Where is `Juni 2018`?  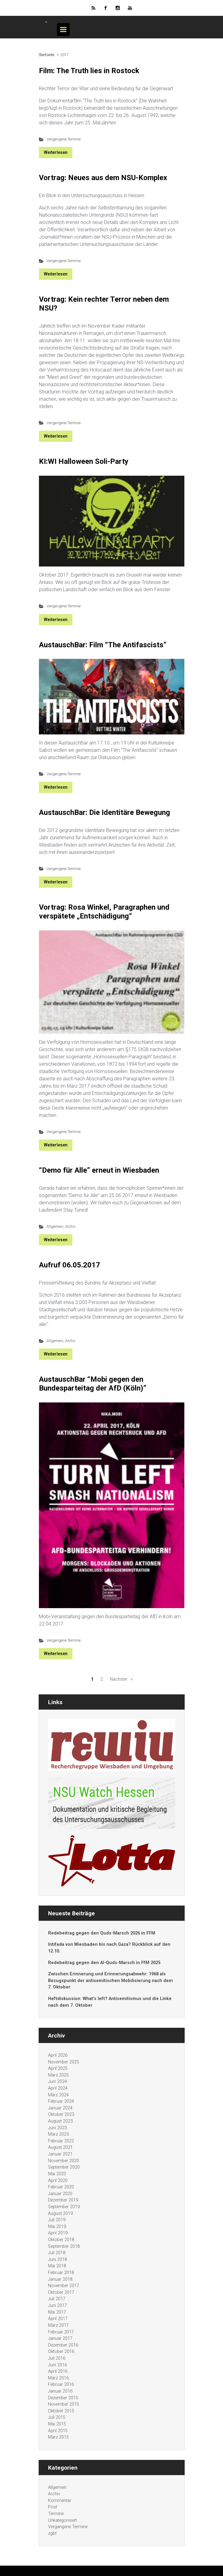
Juni 2018 is located at coordinates (57, 2259).